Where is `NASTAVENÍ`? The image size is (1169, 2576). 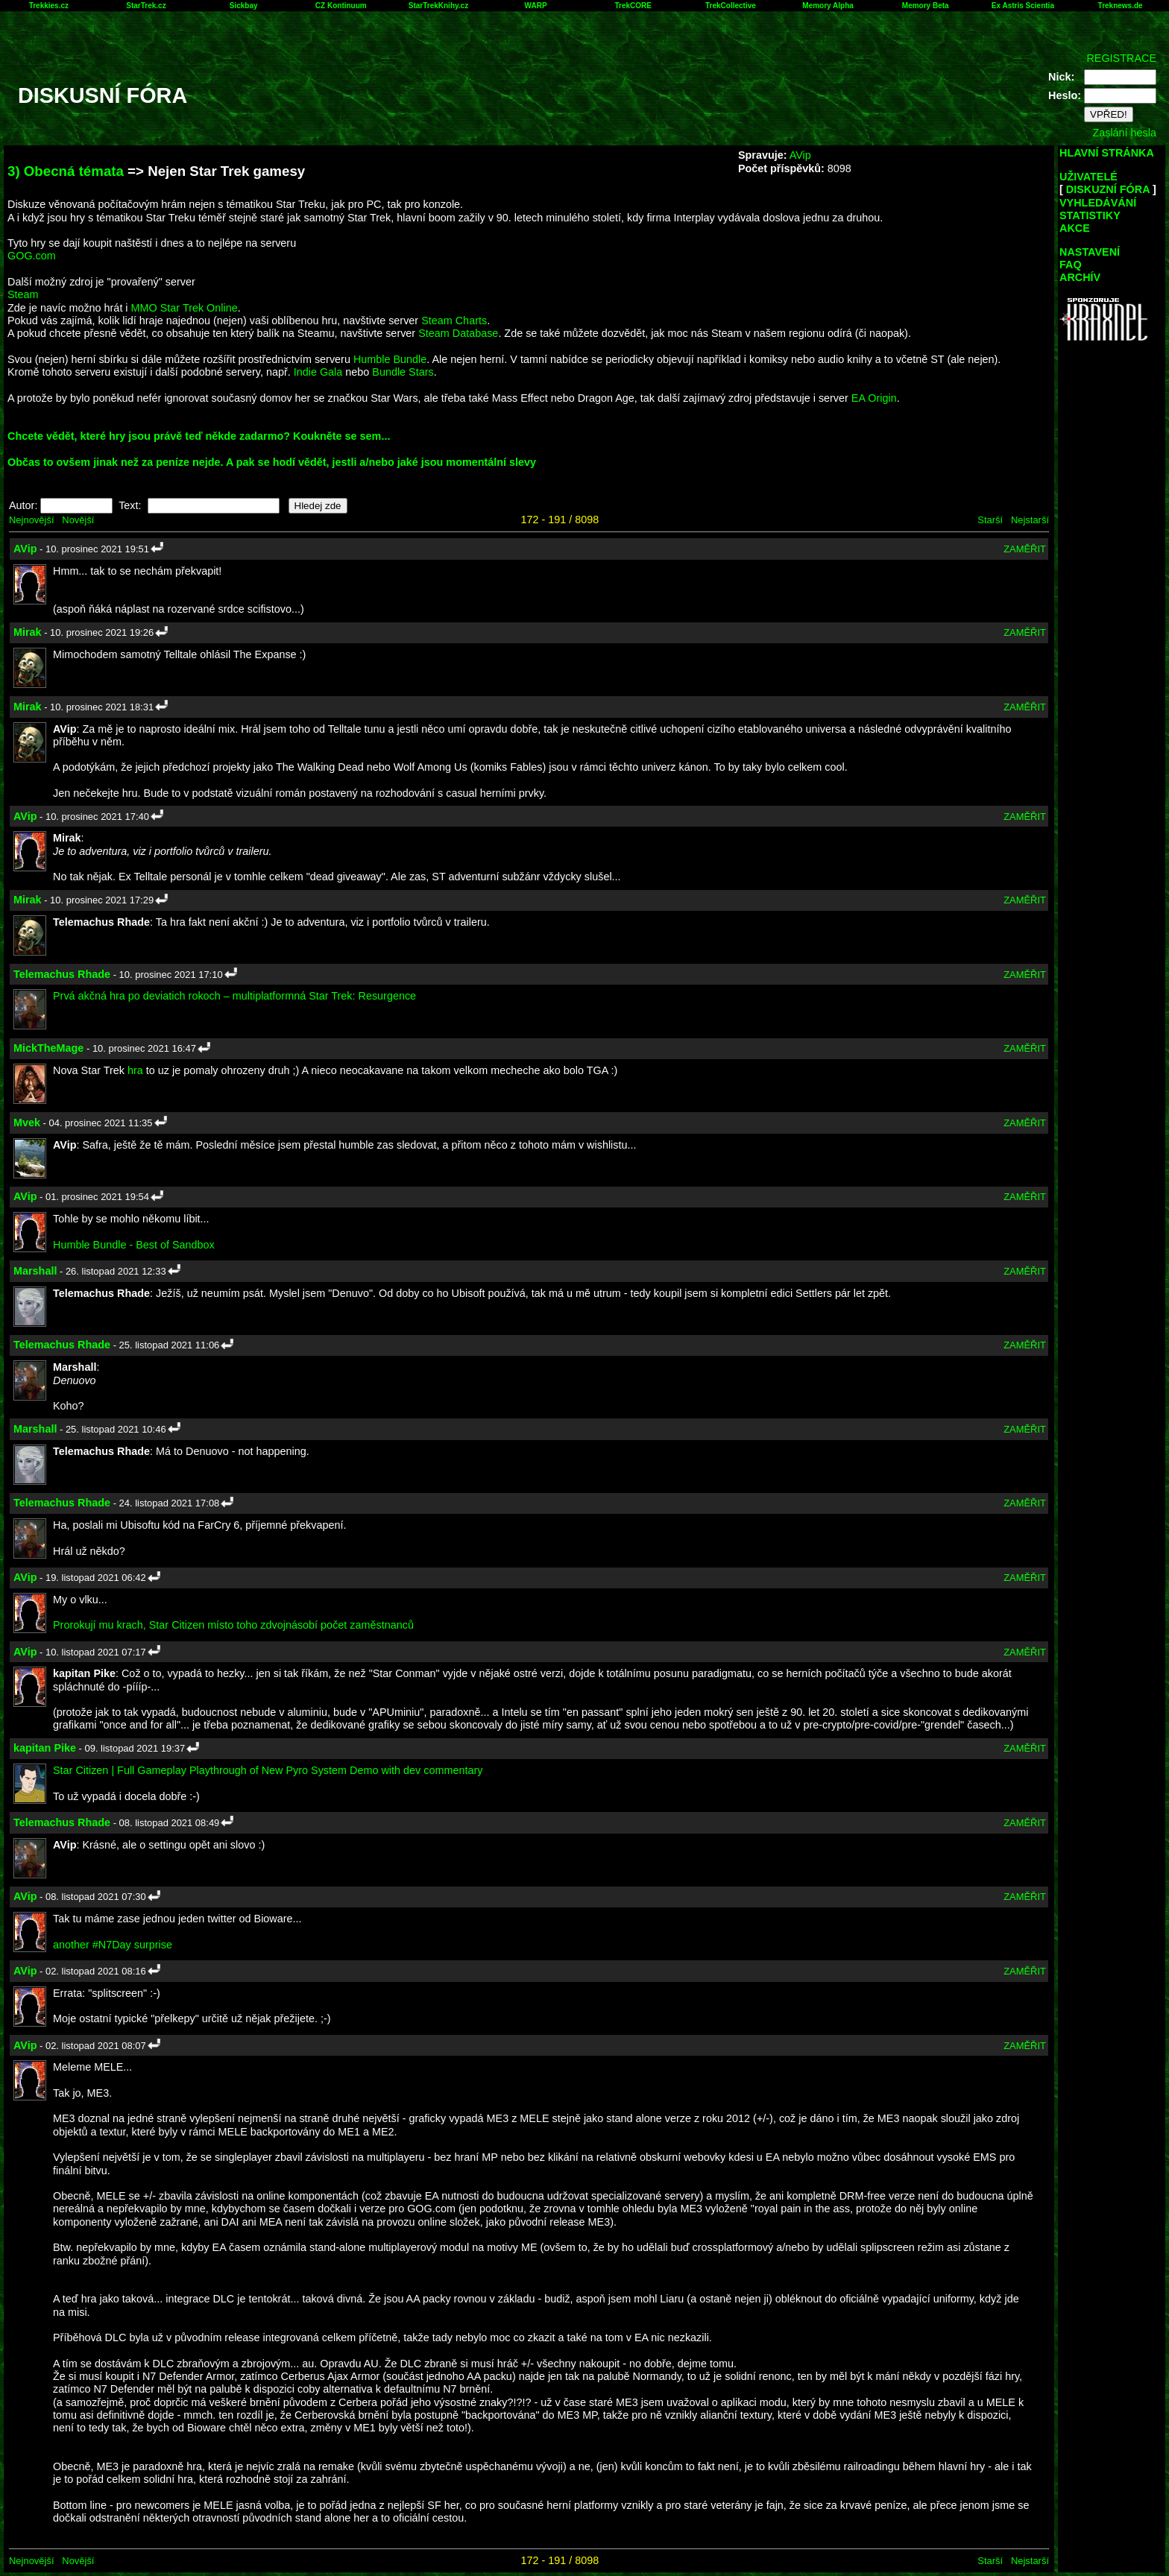
NASTAVENÍ is located at coordinates (1089, 252).